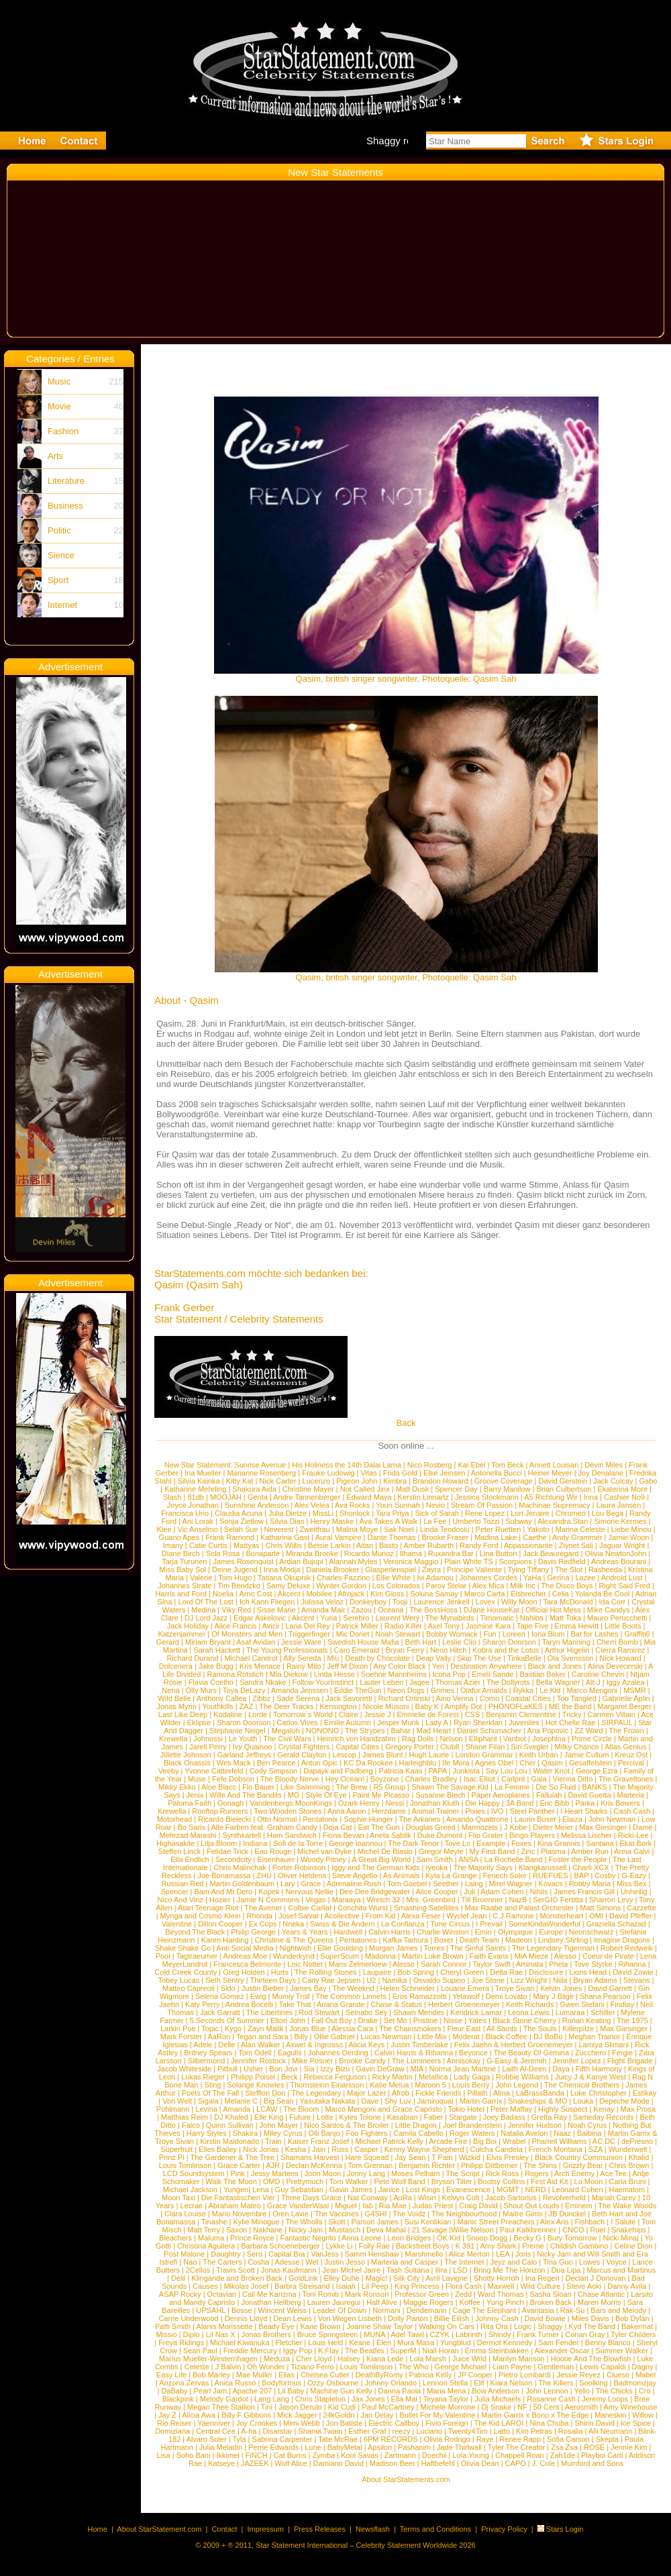 The image size is (671, 2576). What do you see at coordinates (589, 2133) in the screenshot?
I see `Balbina` at bounding box center [589, 2133].